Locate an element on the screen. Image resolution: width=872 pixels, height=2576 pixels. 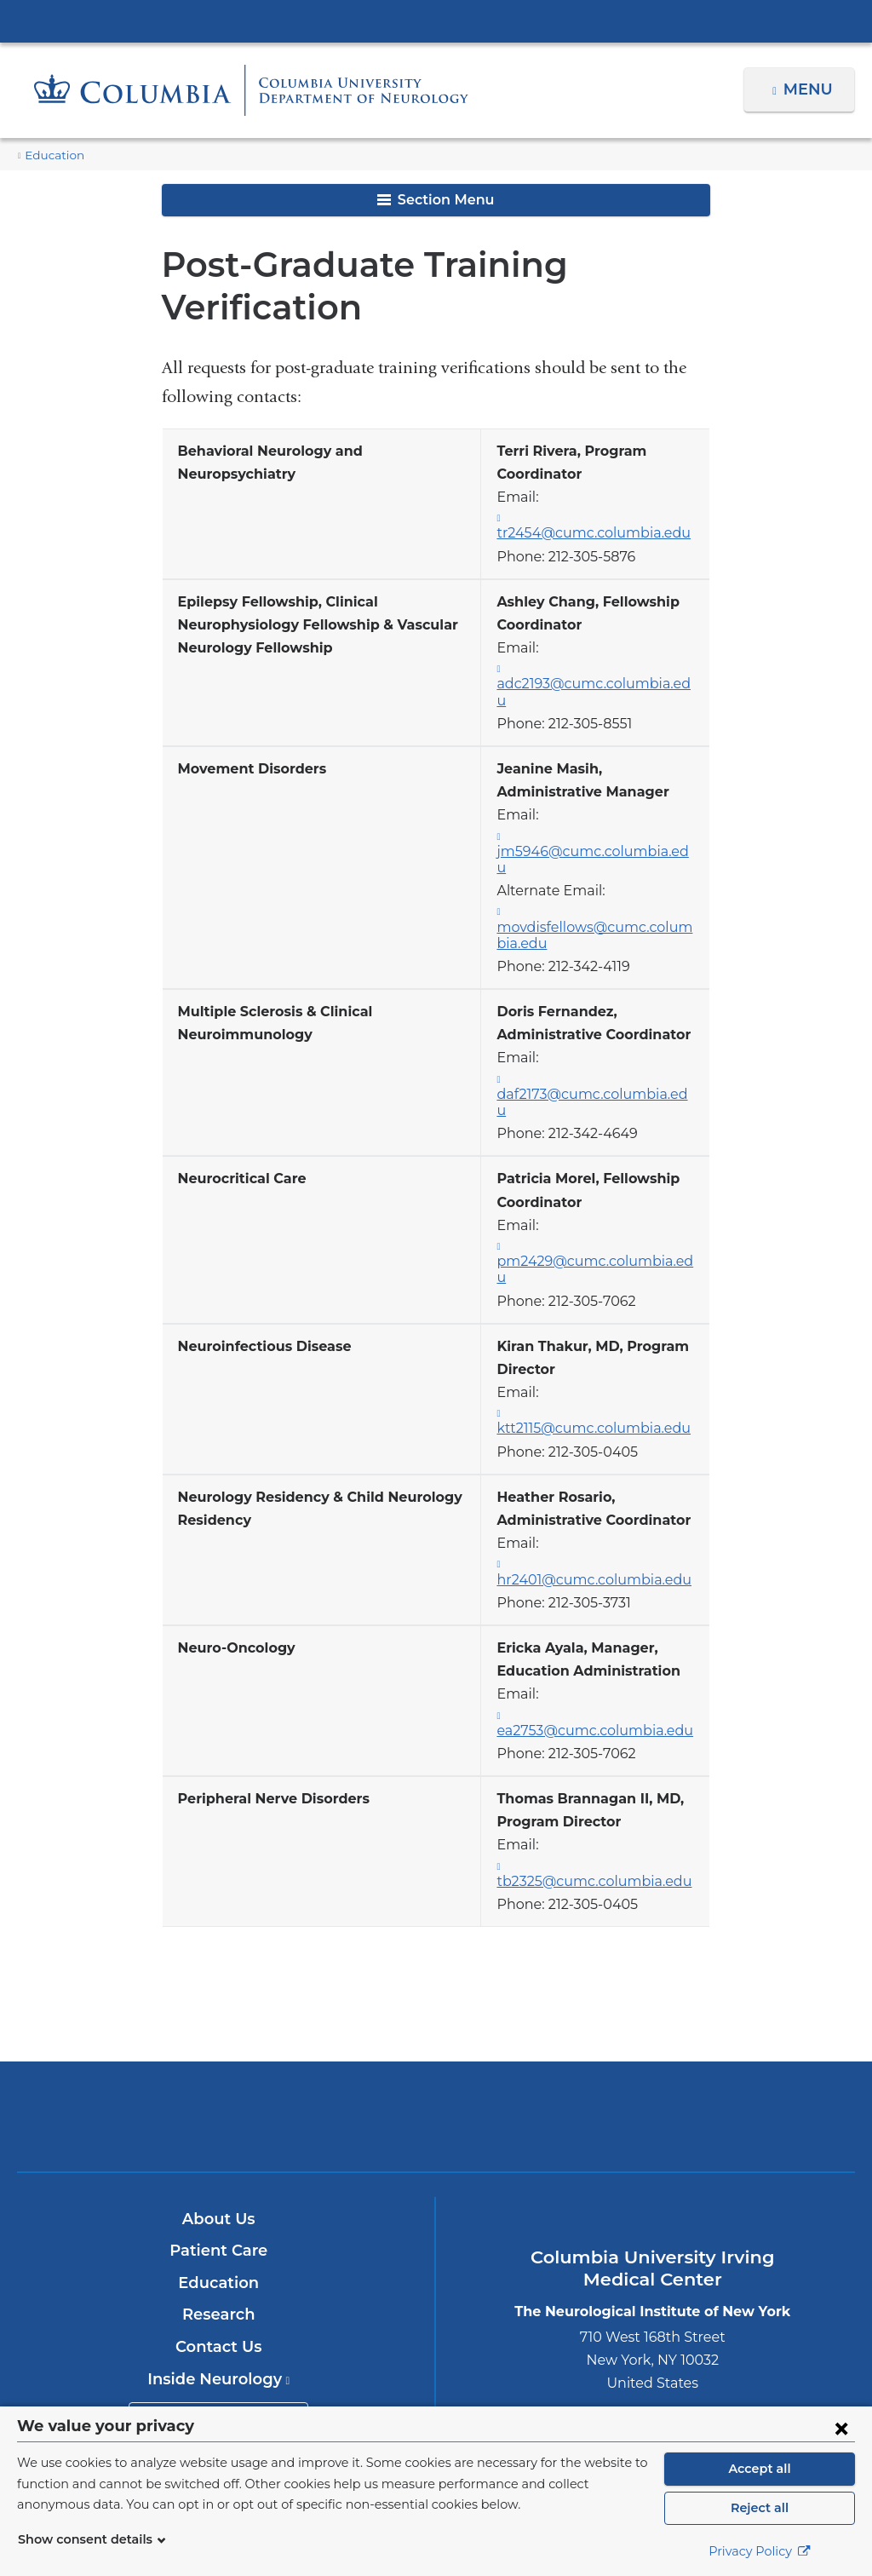
Columbia University Irving Medical Center is located at coordinates (436, 20).